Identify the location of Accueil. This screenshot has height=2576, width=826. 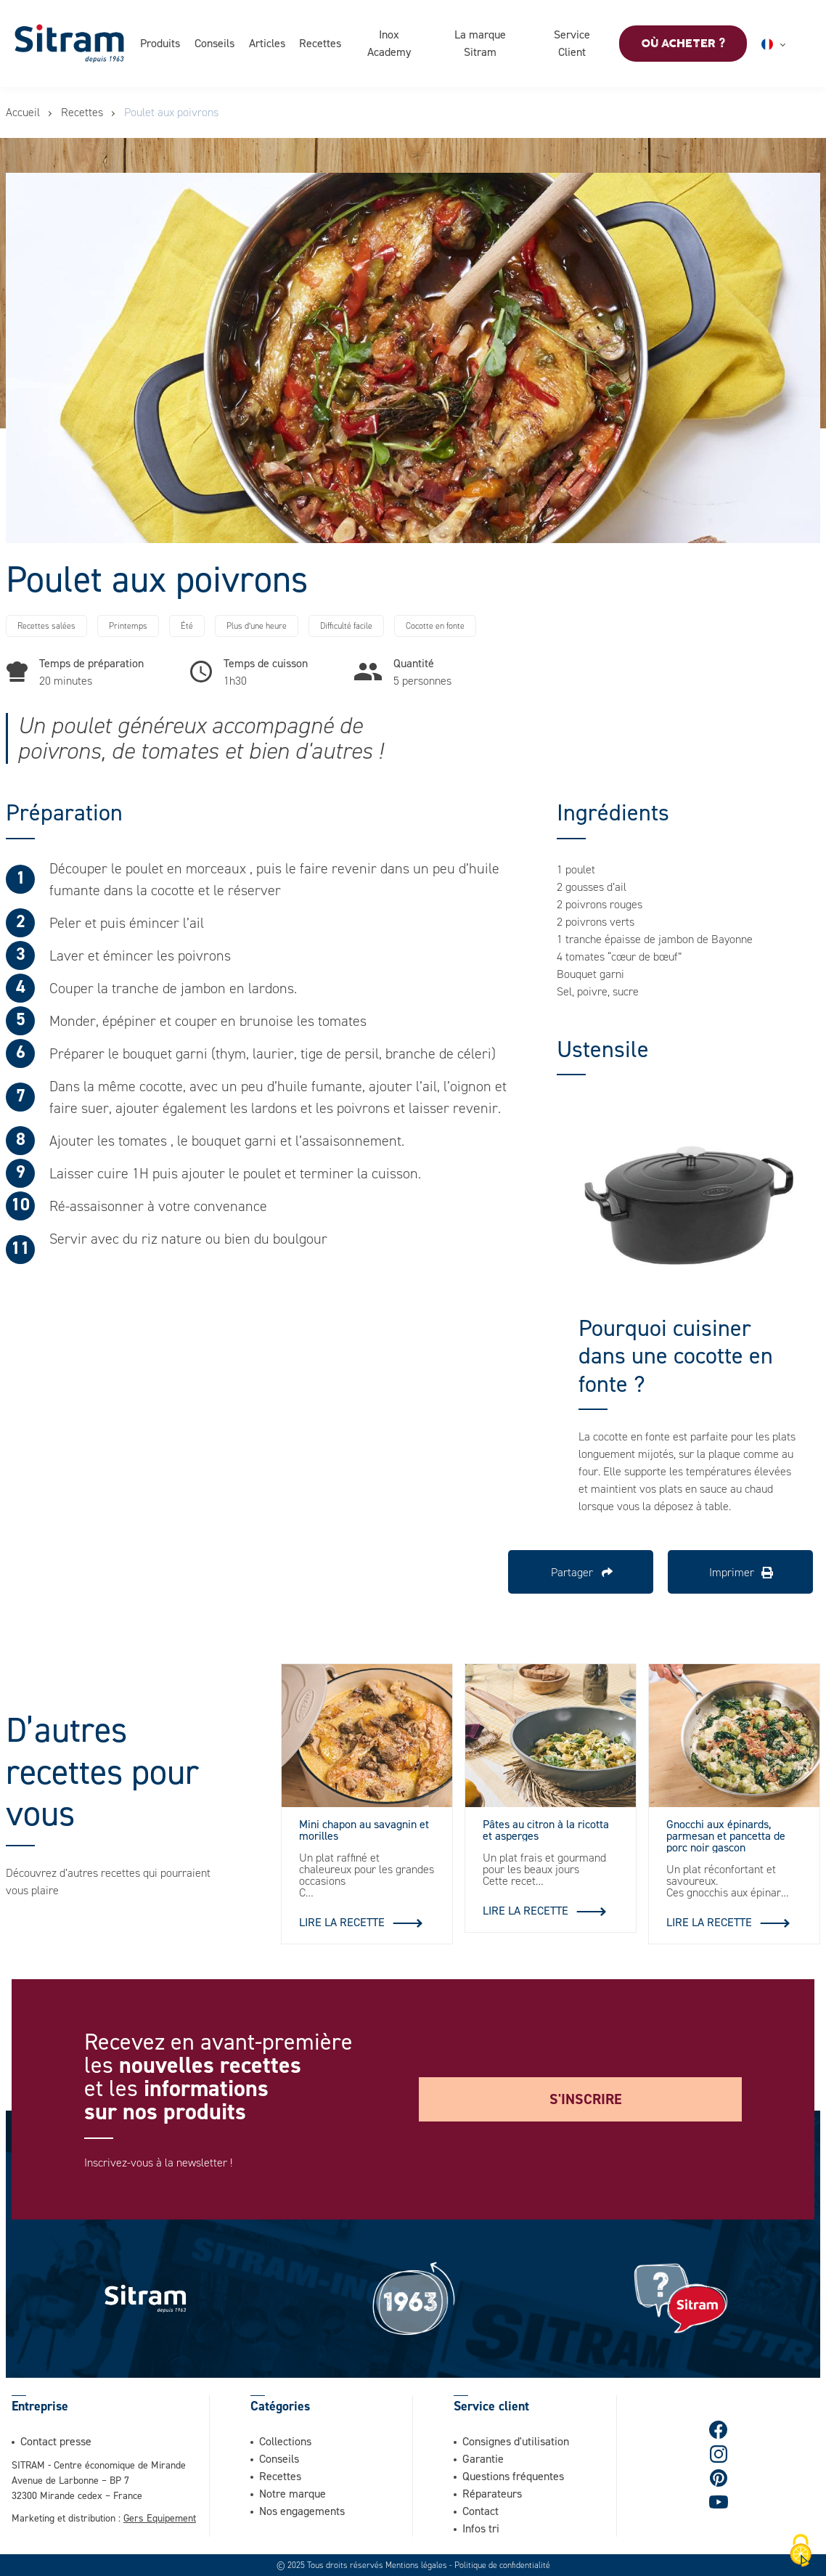
(23, 112).